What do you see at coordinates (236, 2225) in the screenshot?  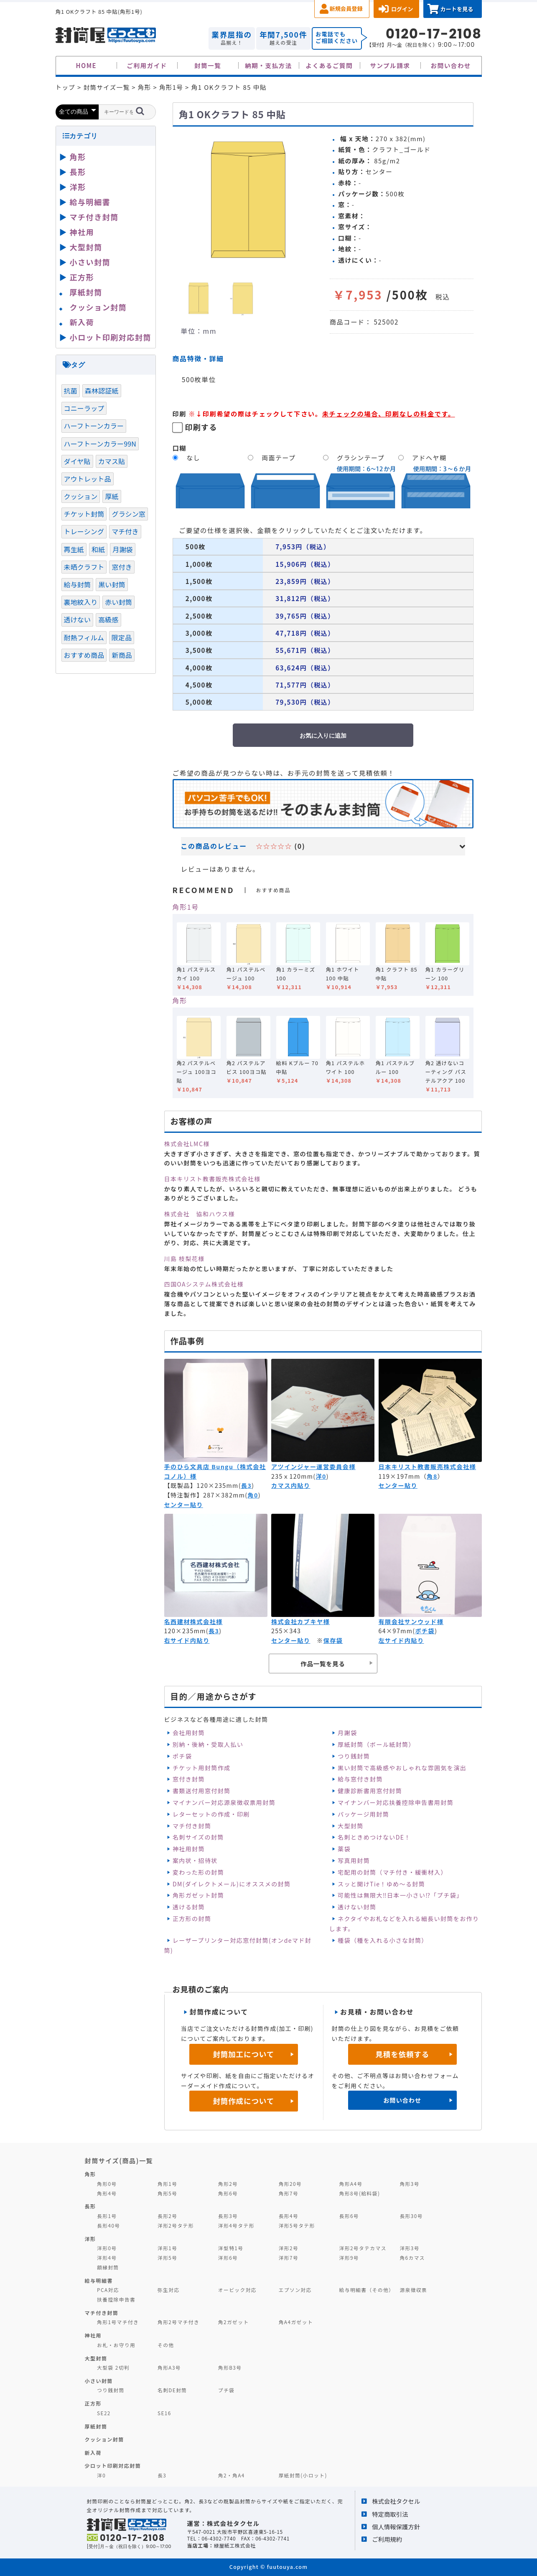 I see `洋形4号タテ形` at bounding box center [236, 2225].